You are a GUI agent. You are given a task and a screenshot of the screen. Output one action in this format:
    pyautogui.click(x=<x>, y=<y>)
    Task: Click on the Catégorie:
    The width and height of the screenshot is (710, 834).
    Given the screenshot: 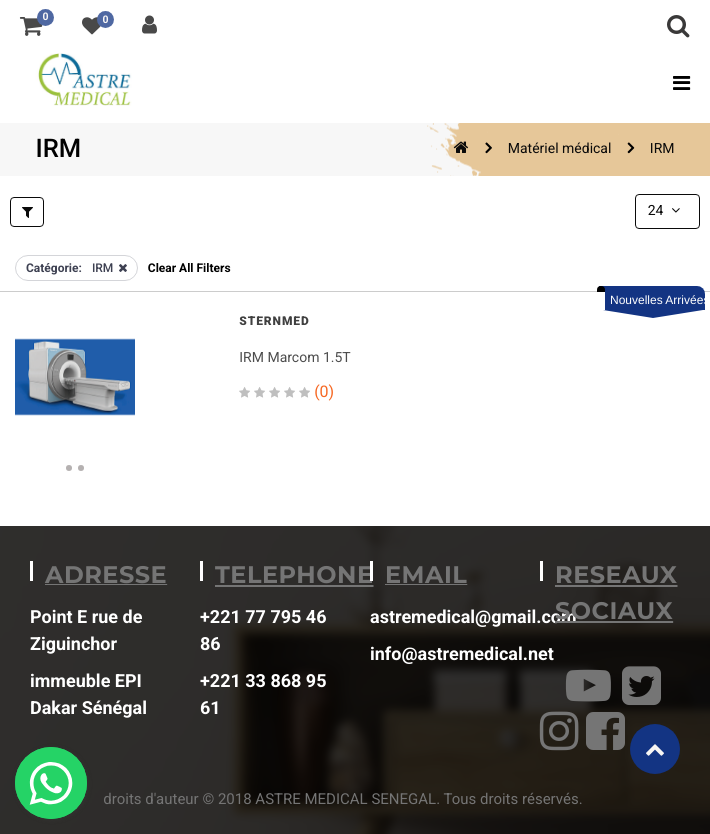 What is the action you would take?
    pyautogui.click(x=54, y=268)
    